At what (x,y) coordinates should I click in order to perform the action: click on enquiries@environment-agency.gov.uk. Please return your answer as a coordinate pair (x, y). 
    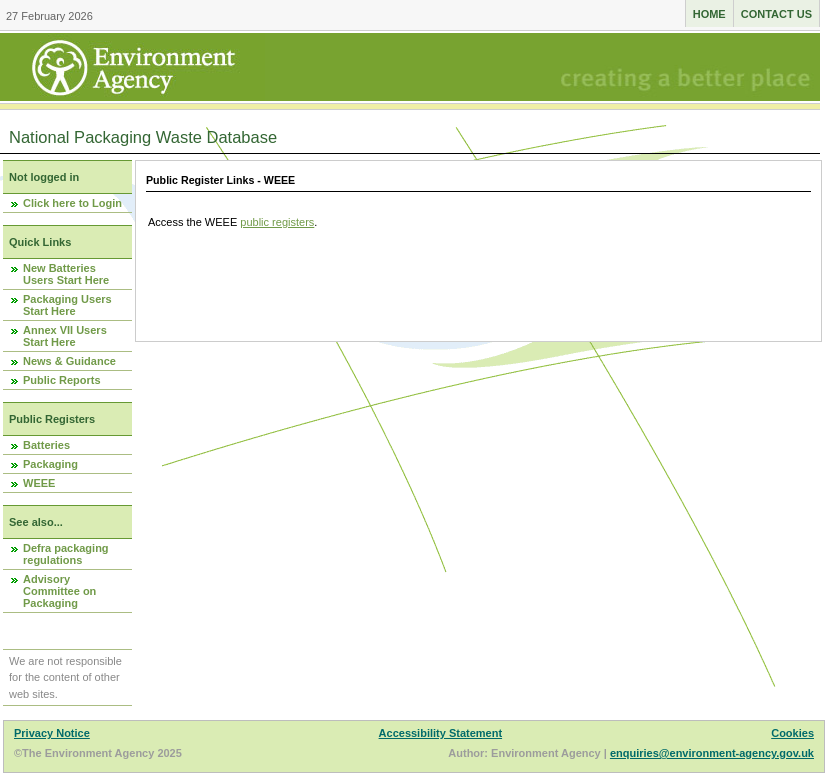
    Looking at the image, I should click on (712, 753).